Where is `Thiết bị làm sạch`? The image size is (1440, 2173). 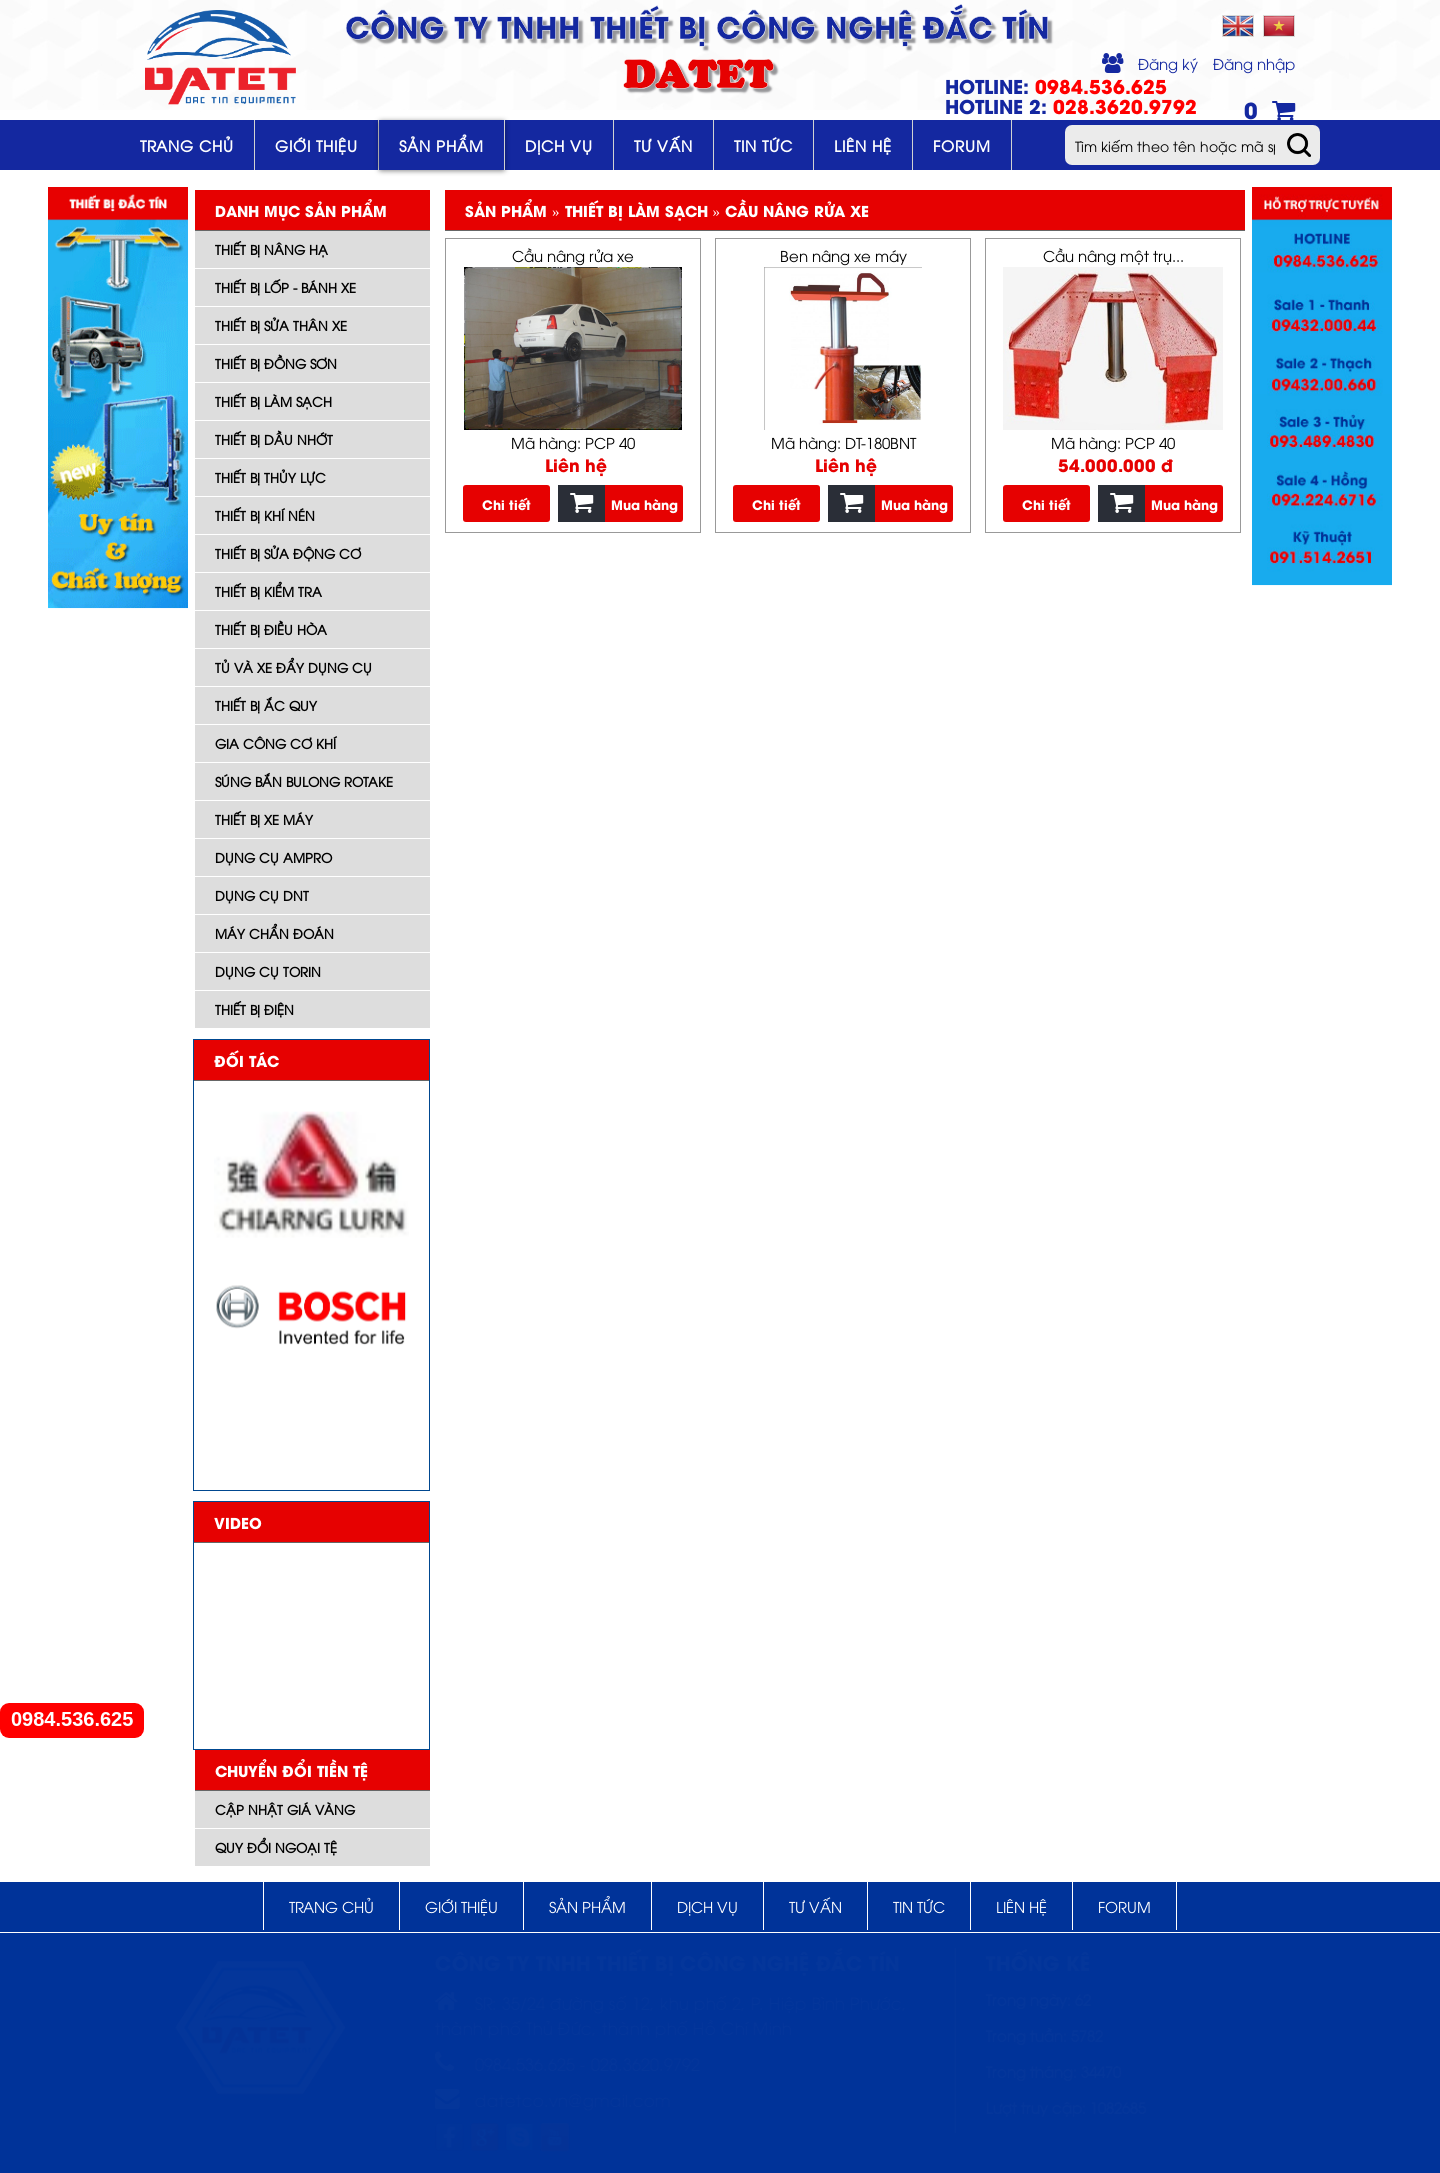
Thiết bị làm sạch is located at coordinates (273, 401).